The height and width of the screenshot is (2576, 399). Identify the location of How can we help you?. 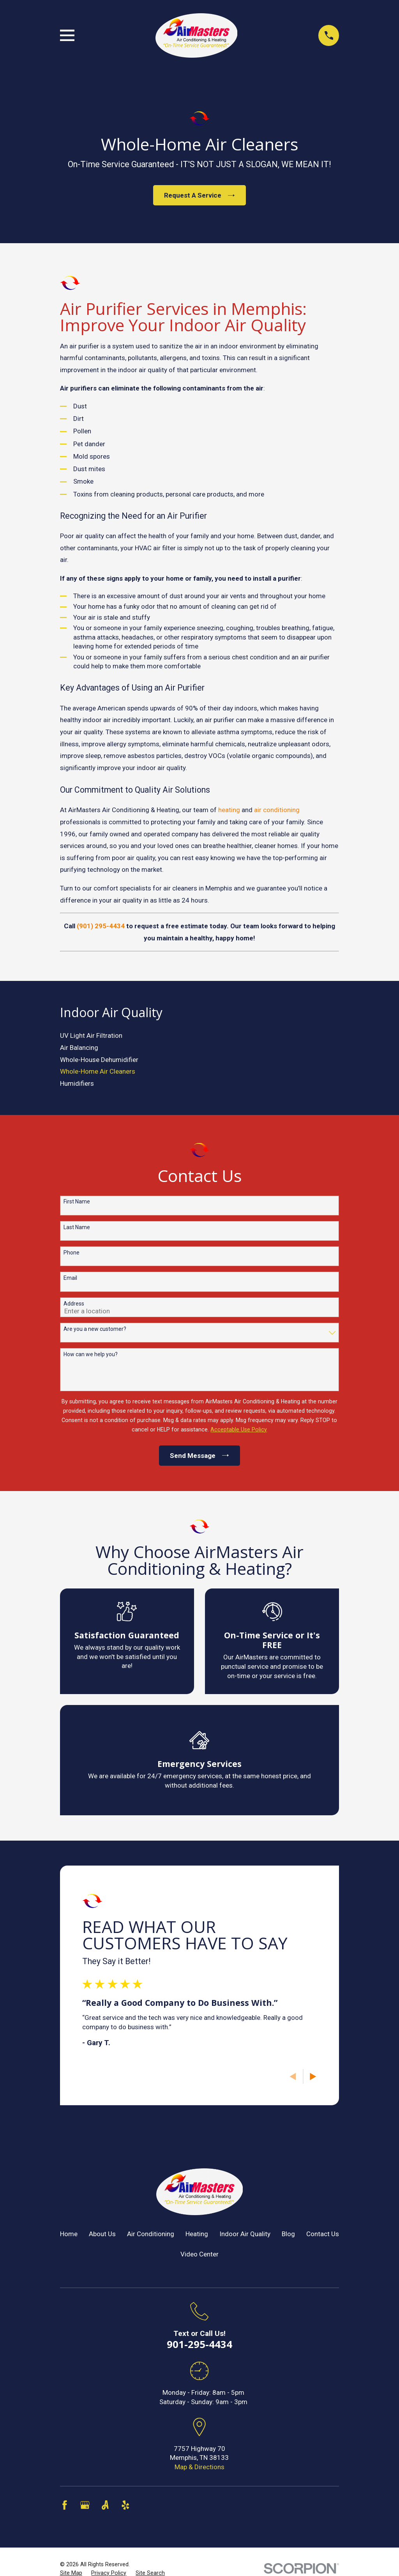
(91, 1354).